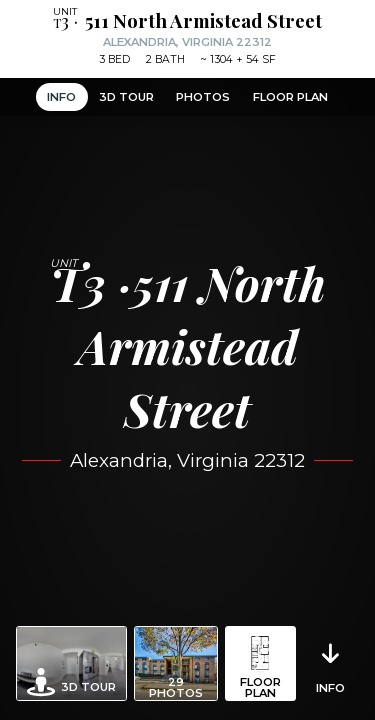 The width and height of the screenshot is (375, 720). I want to click on Floor Plan, so click(290, 97).